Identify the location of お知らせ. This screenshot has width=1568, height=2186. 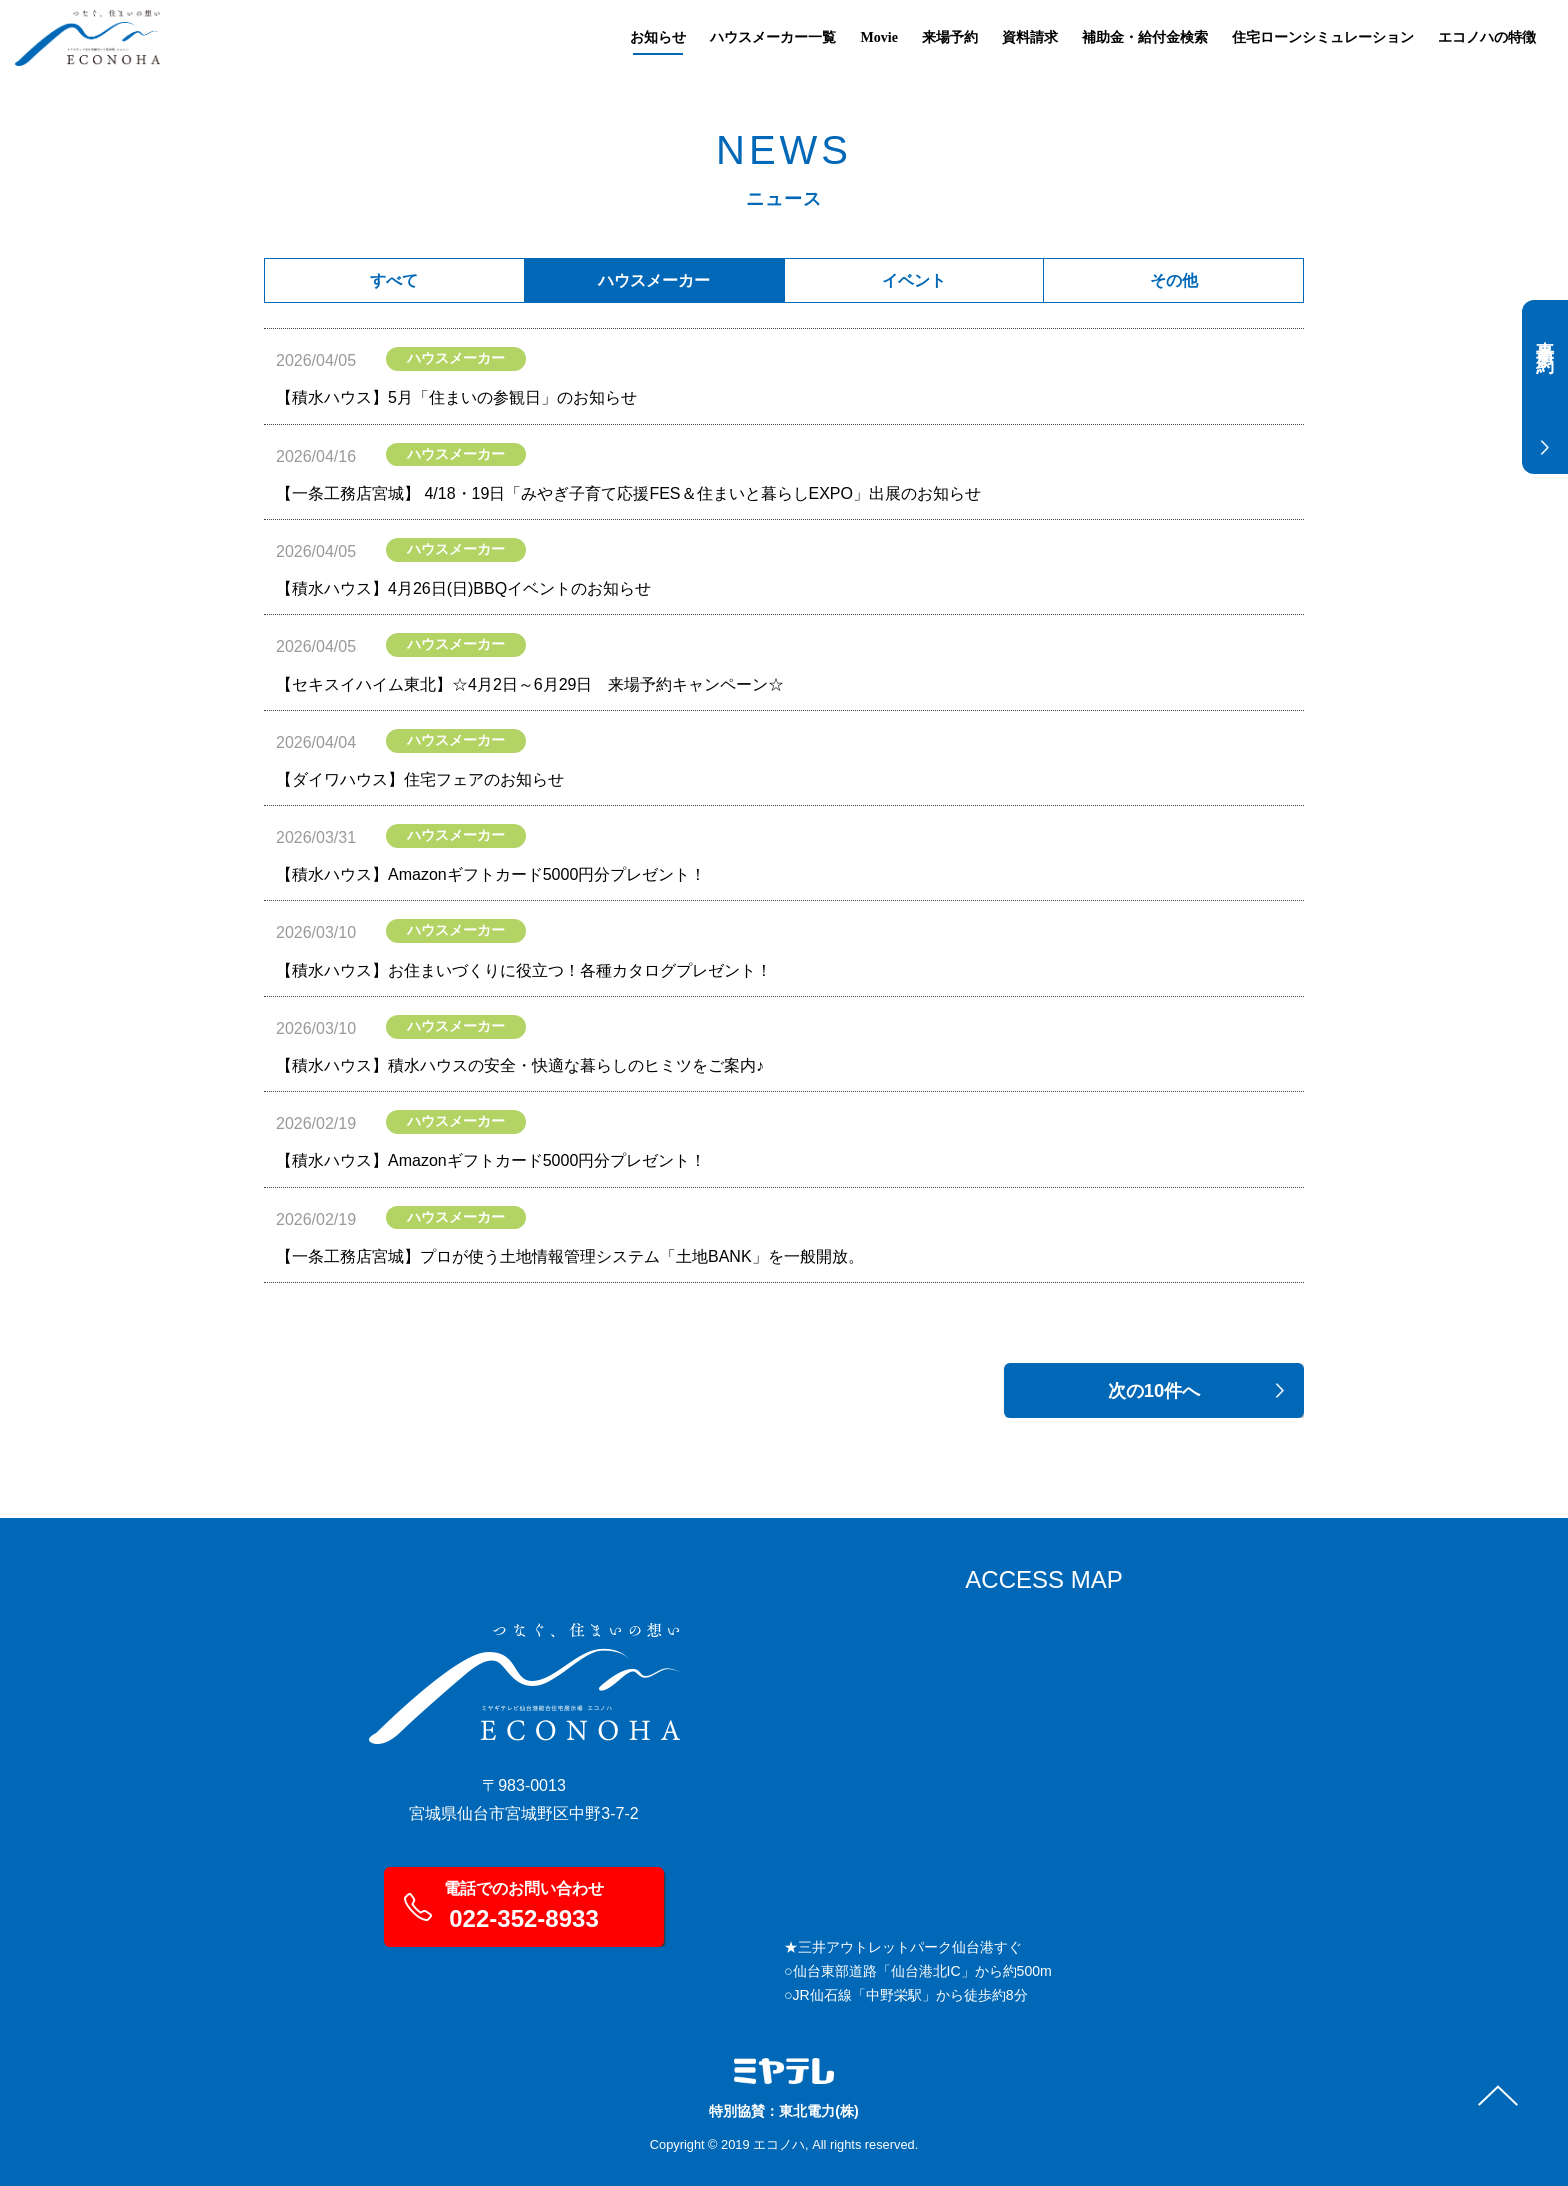
(658, 37).